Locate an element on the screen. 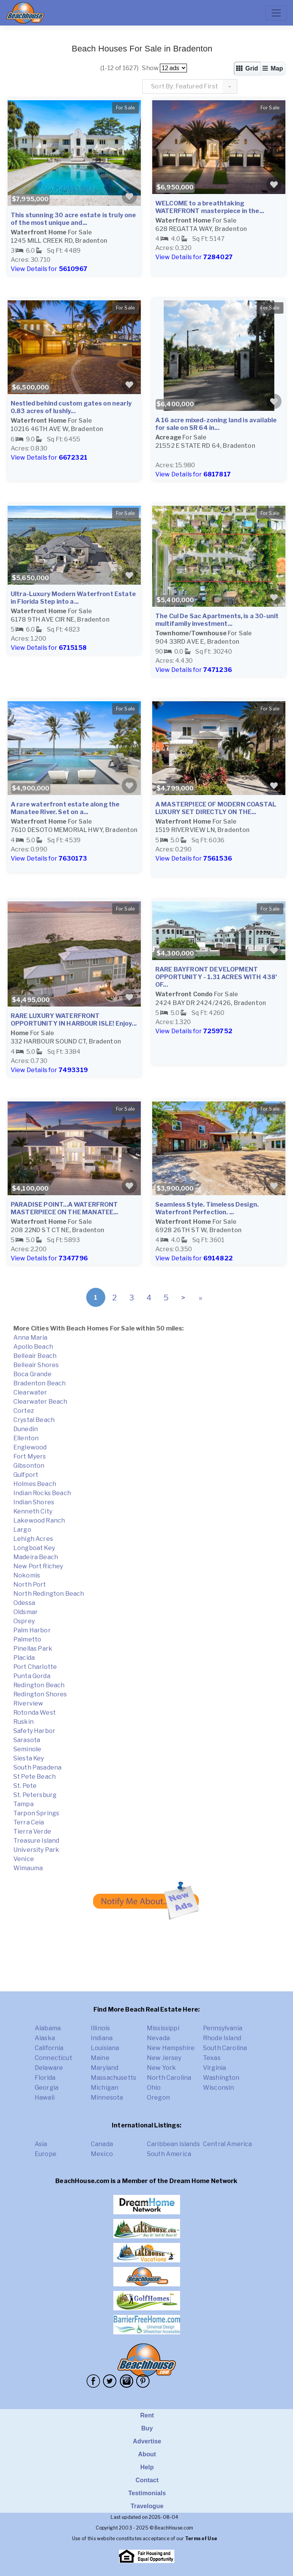 This screenshot has height=2576, width=293. Venice is located at coordinates (23, 1859).